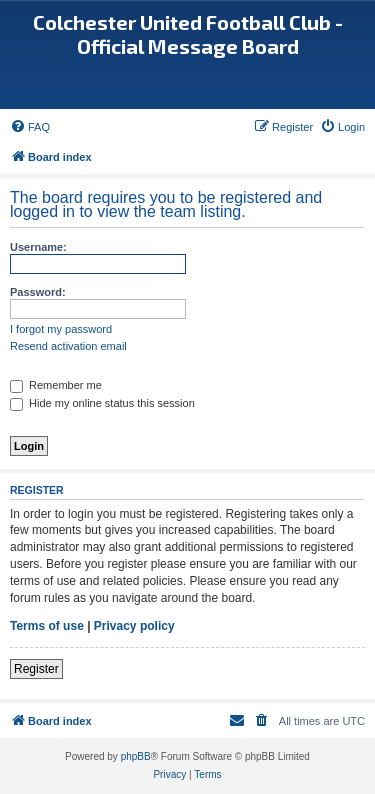 The width and height of the screenshot is (375, 794). What do you see at coordinates (30, 127) in the screenshot?
I see `[menuitem]` at bounding box center [30, 127].